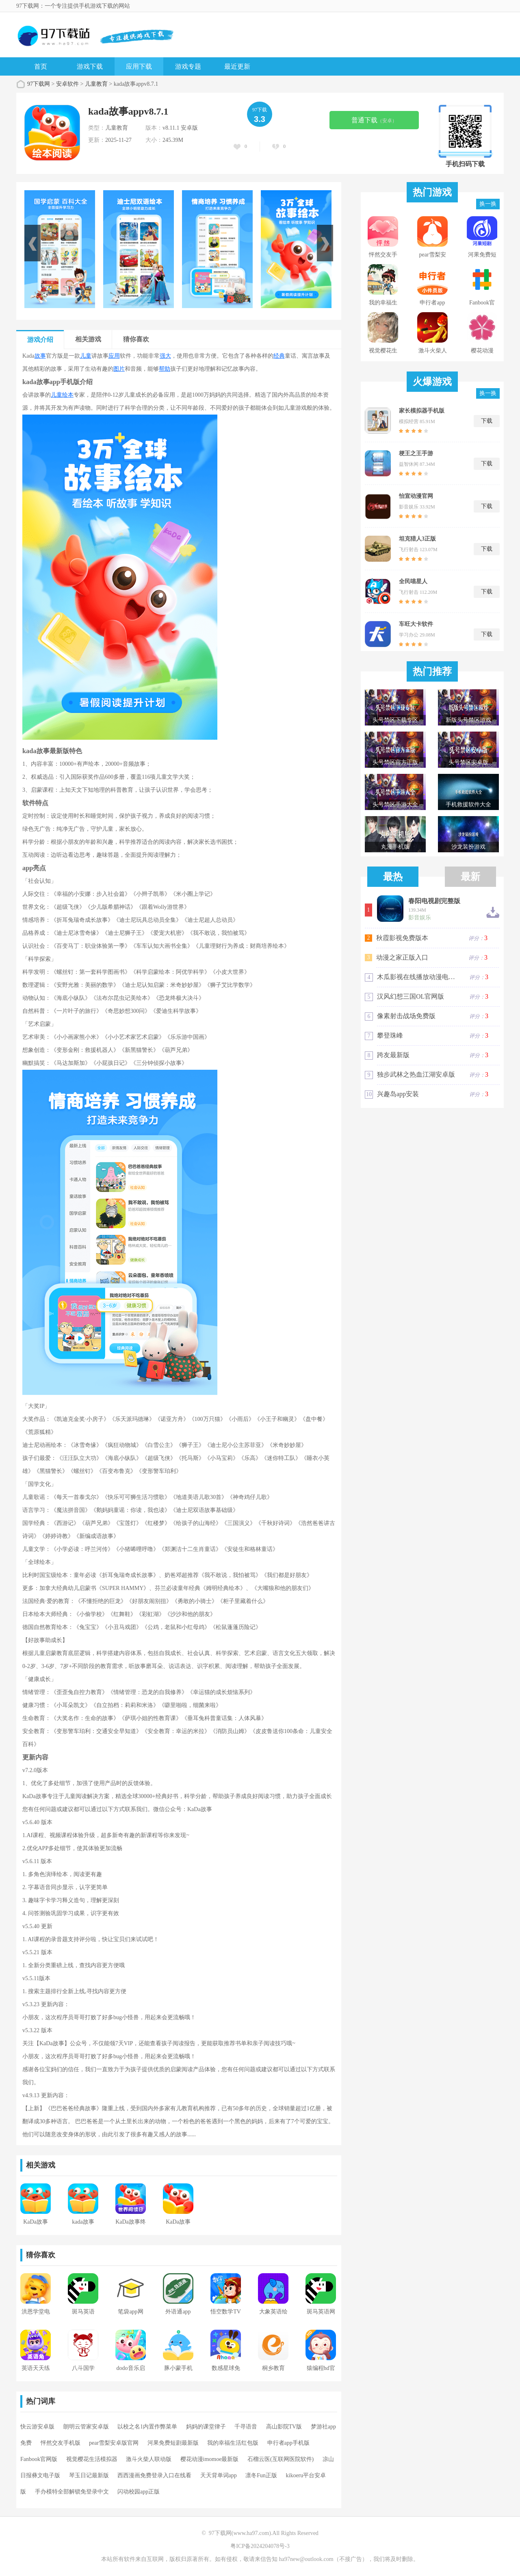 Image resolution: width=520 pixels, height=2576 pixels. I want to click on 申行者app手机版, so click(288, 2443).